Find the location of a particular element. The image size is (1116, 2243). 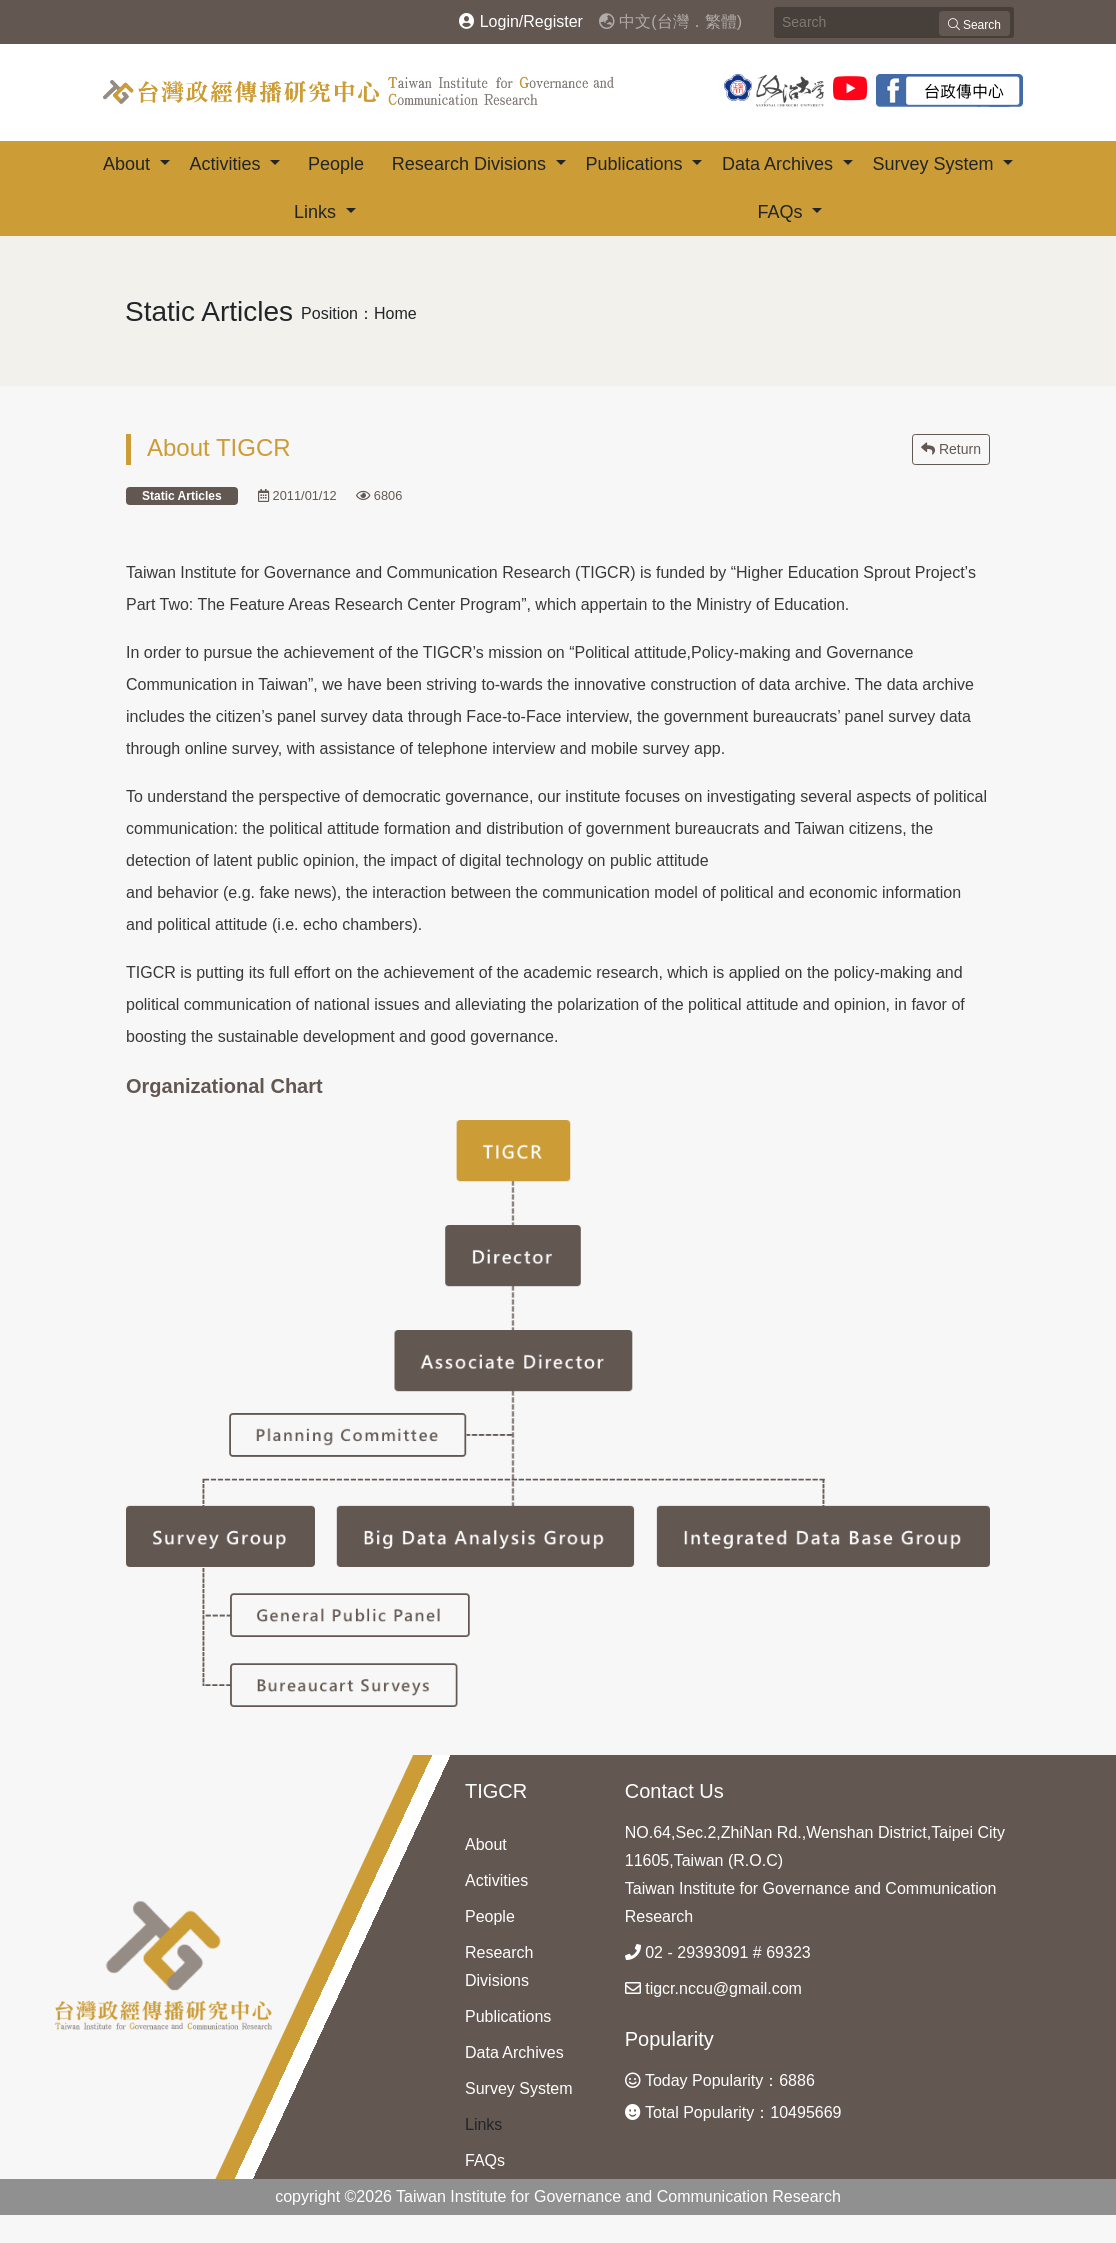

Survey System is located at coordinates (935, 164).